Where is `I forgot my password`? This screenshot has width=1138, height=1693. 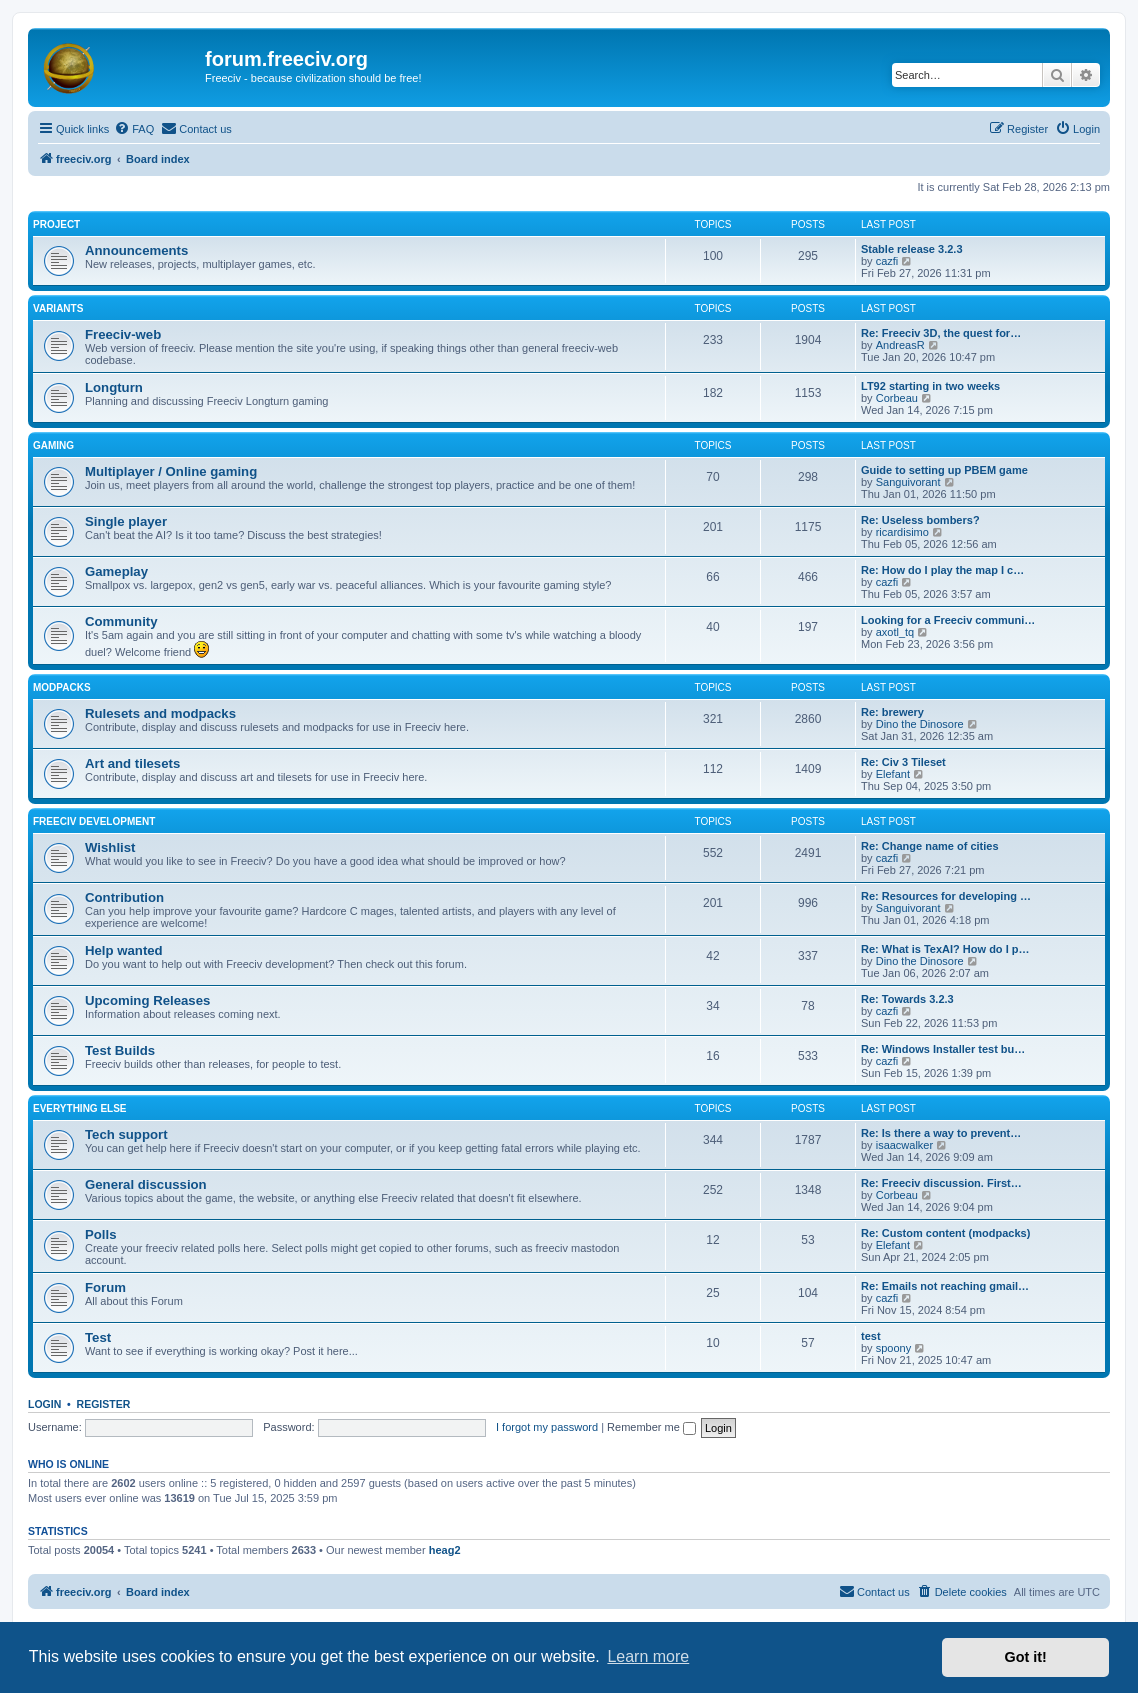
I forgot my password is located at coordinates (547, 1427).